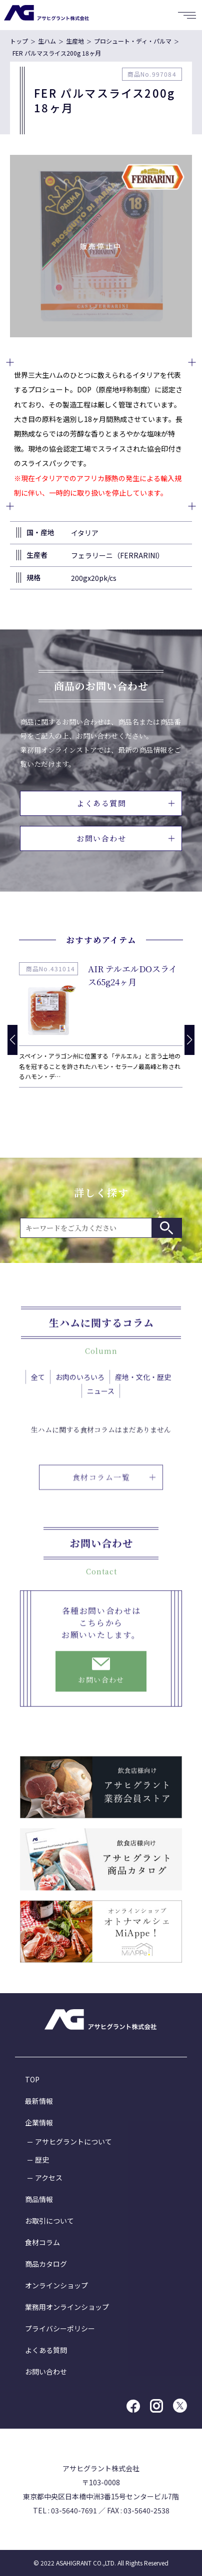  I want to click on よくある質問, so click(125, 803).